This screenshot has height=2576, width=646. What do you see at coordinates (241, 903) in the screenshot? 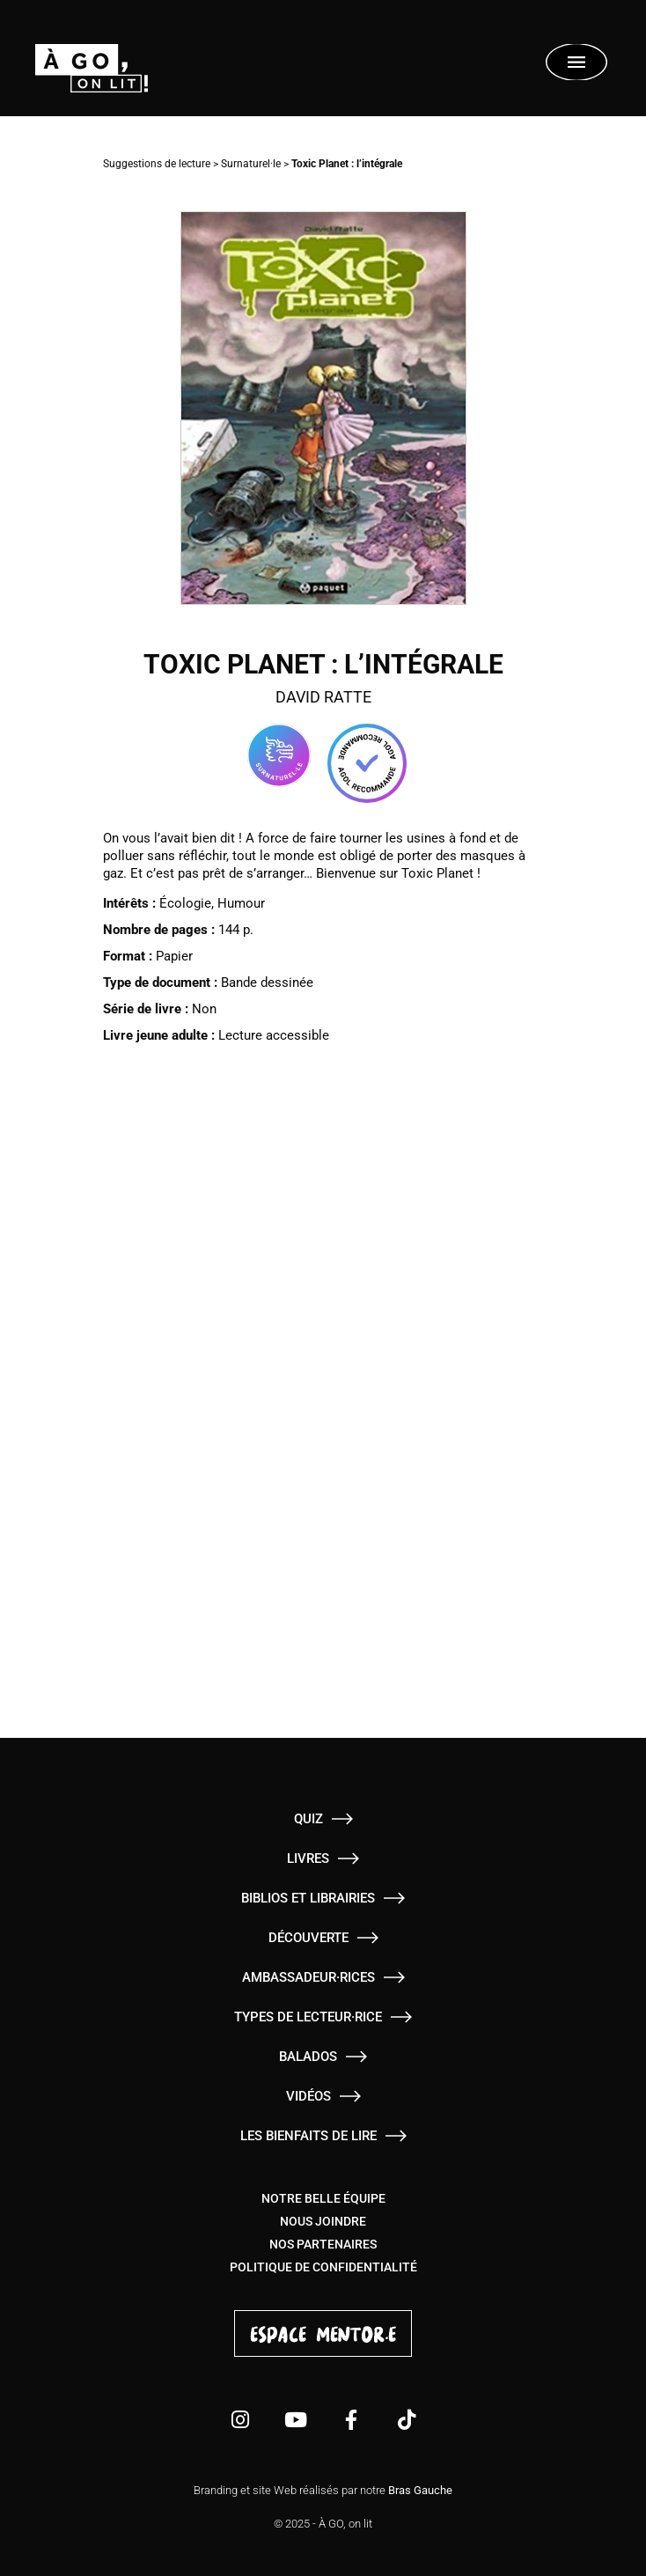
I see `Humour` at bounding box center [241, 903].